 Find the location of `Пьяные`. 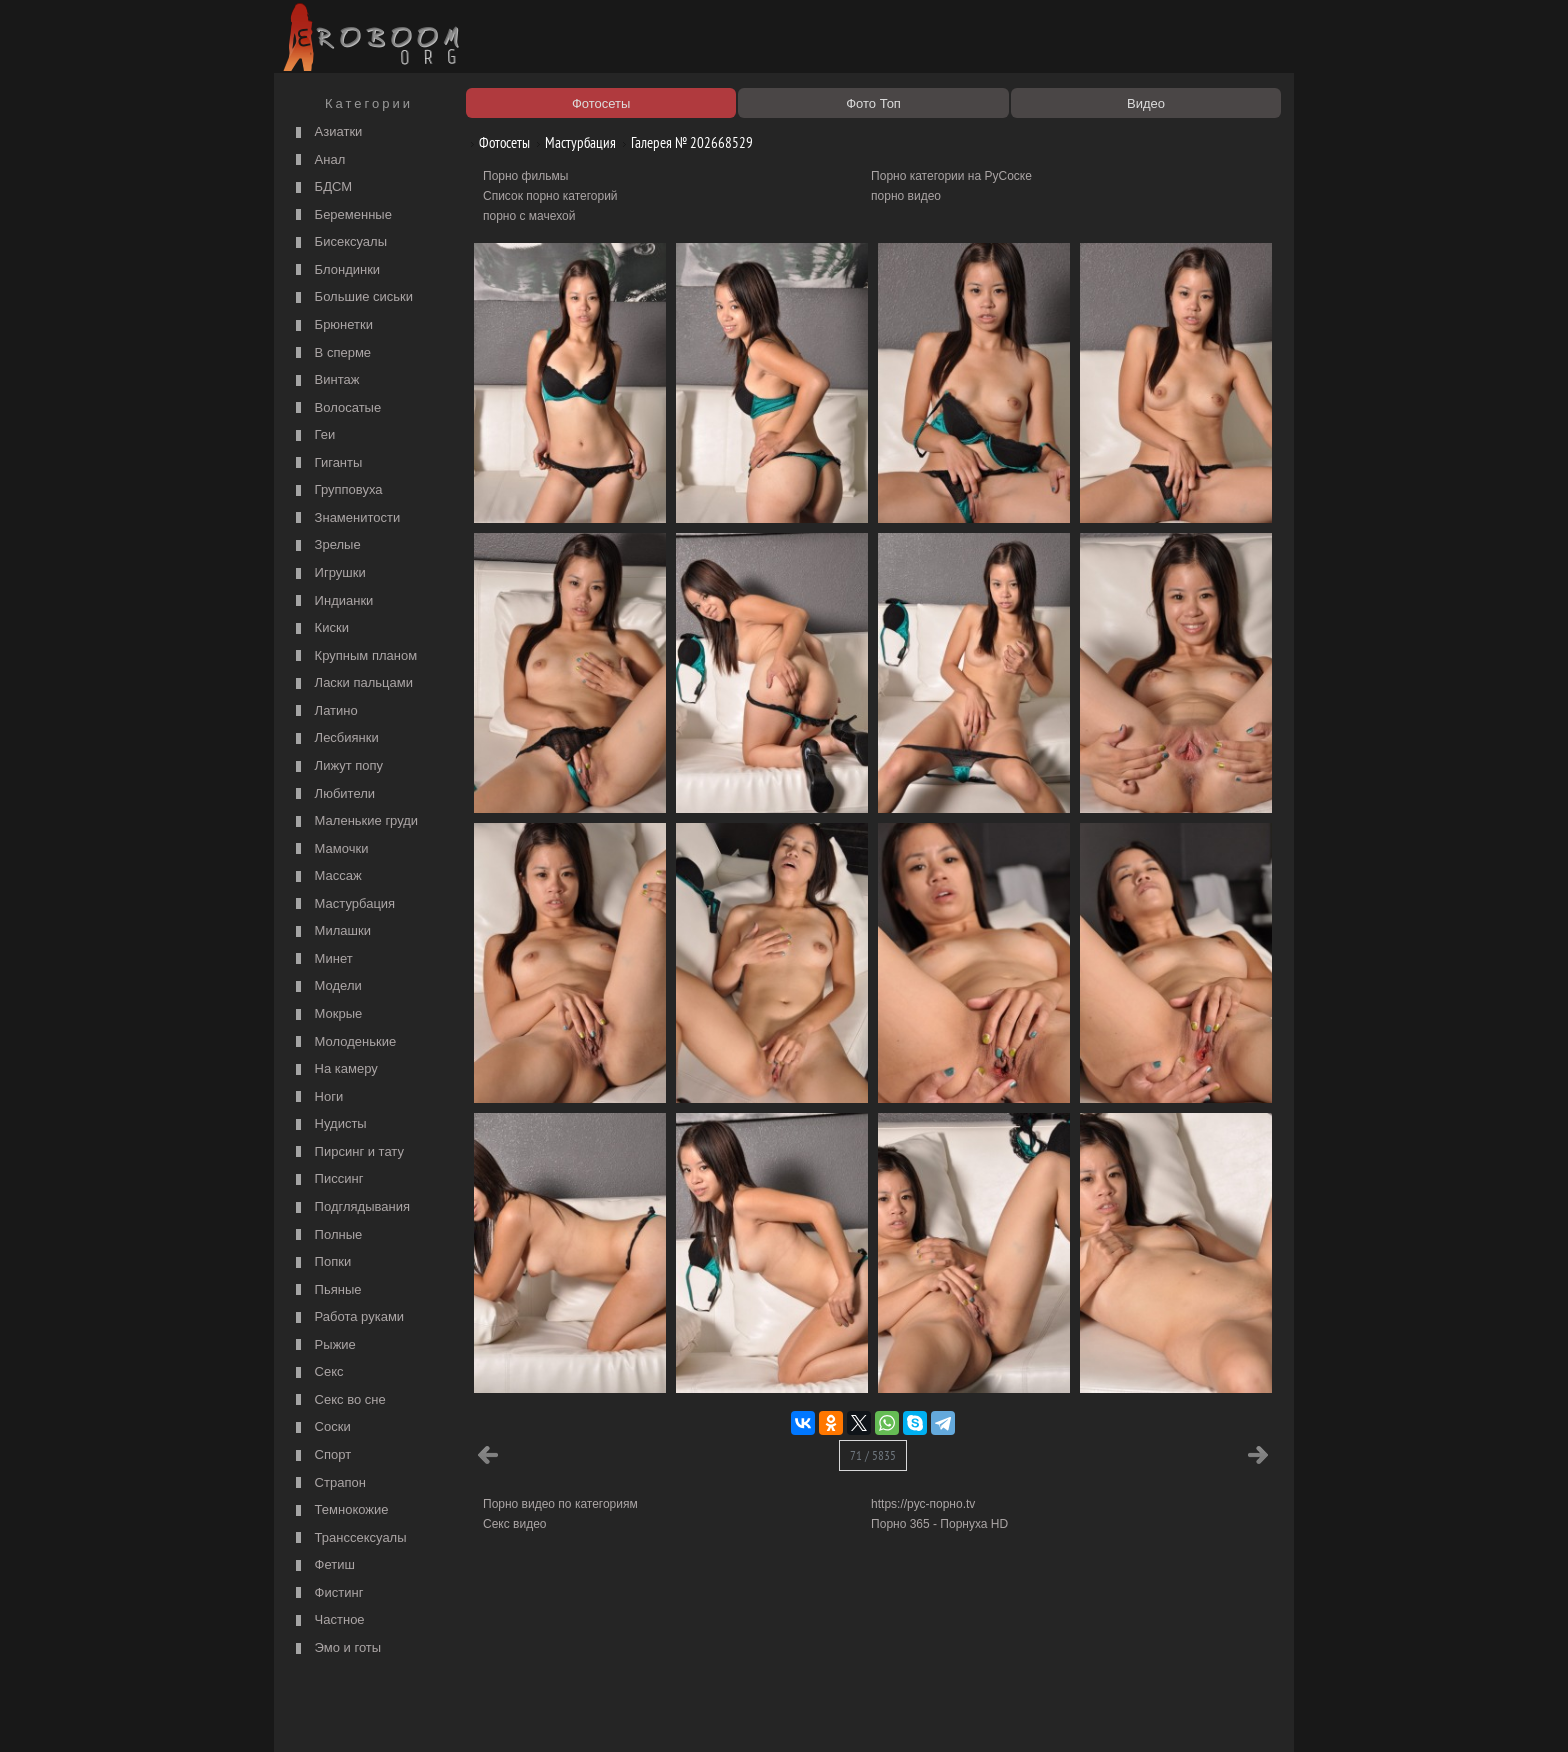

Пьяные is located at coordinates (326, 1290).